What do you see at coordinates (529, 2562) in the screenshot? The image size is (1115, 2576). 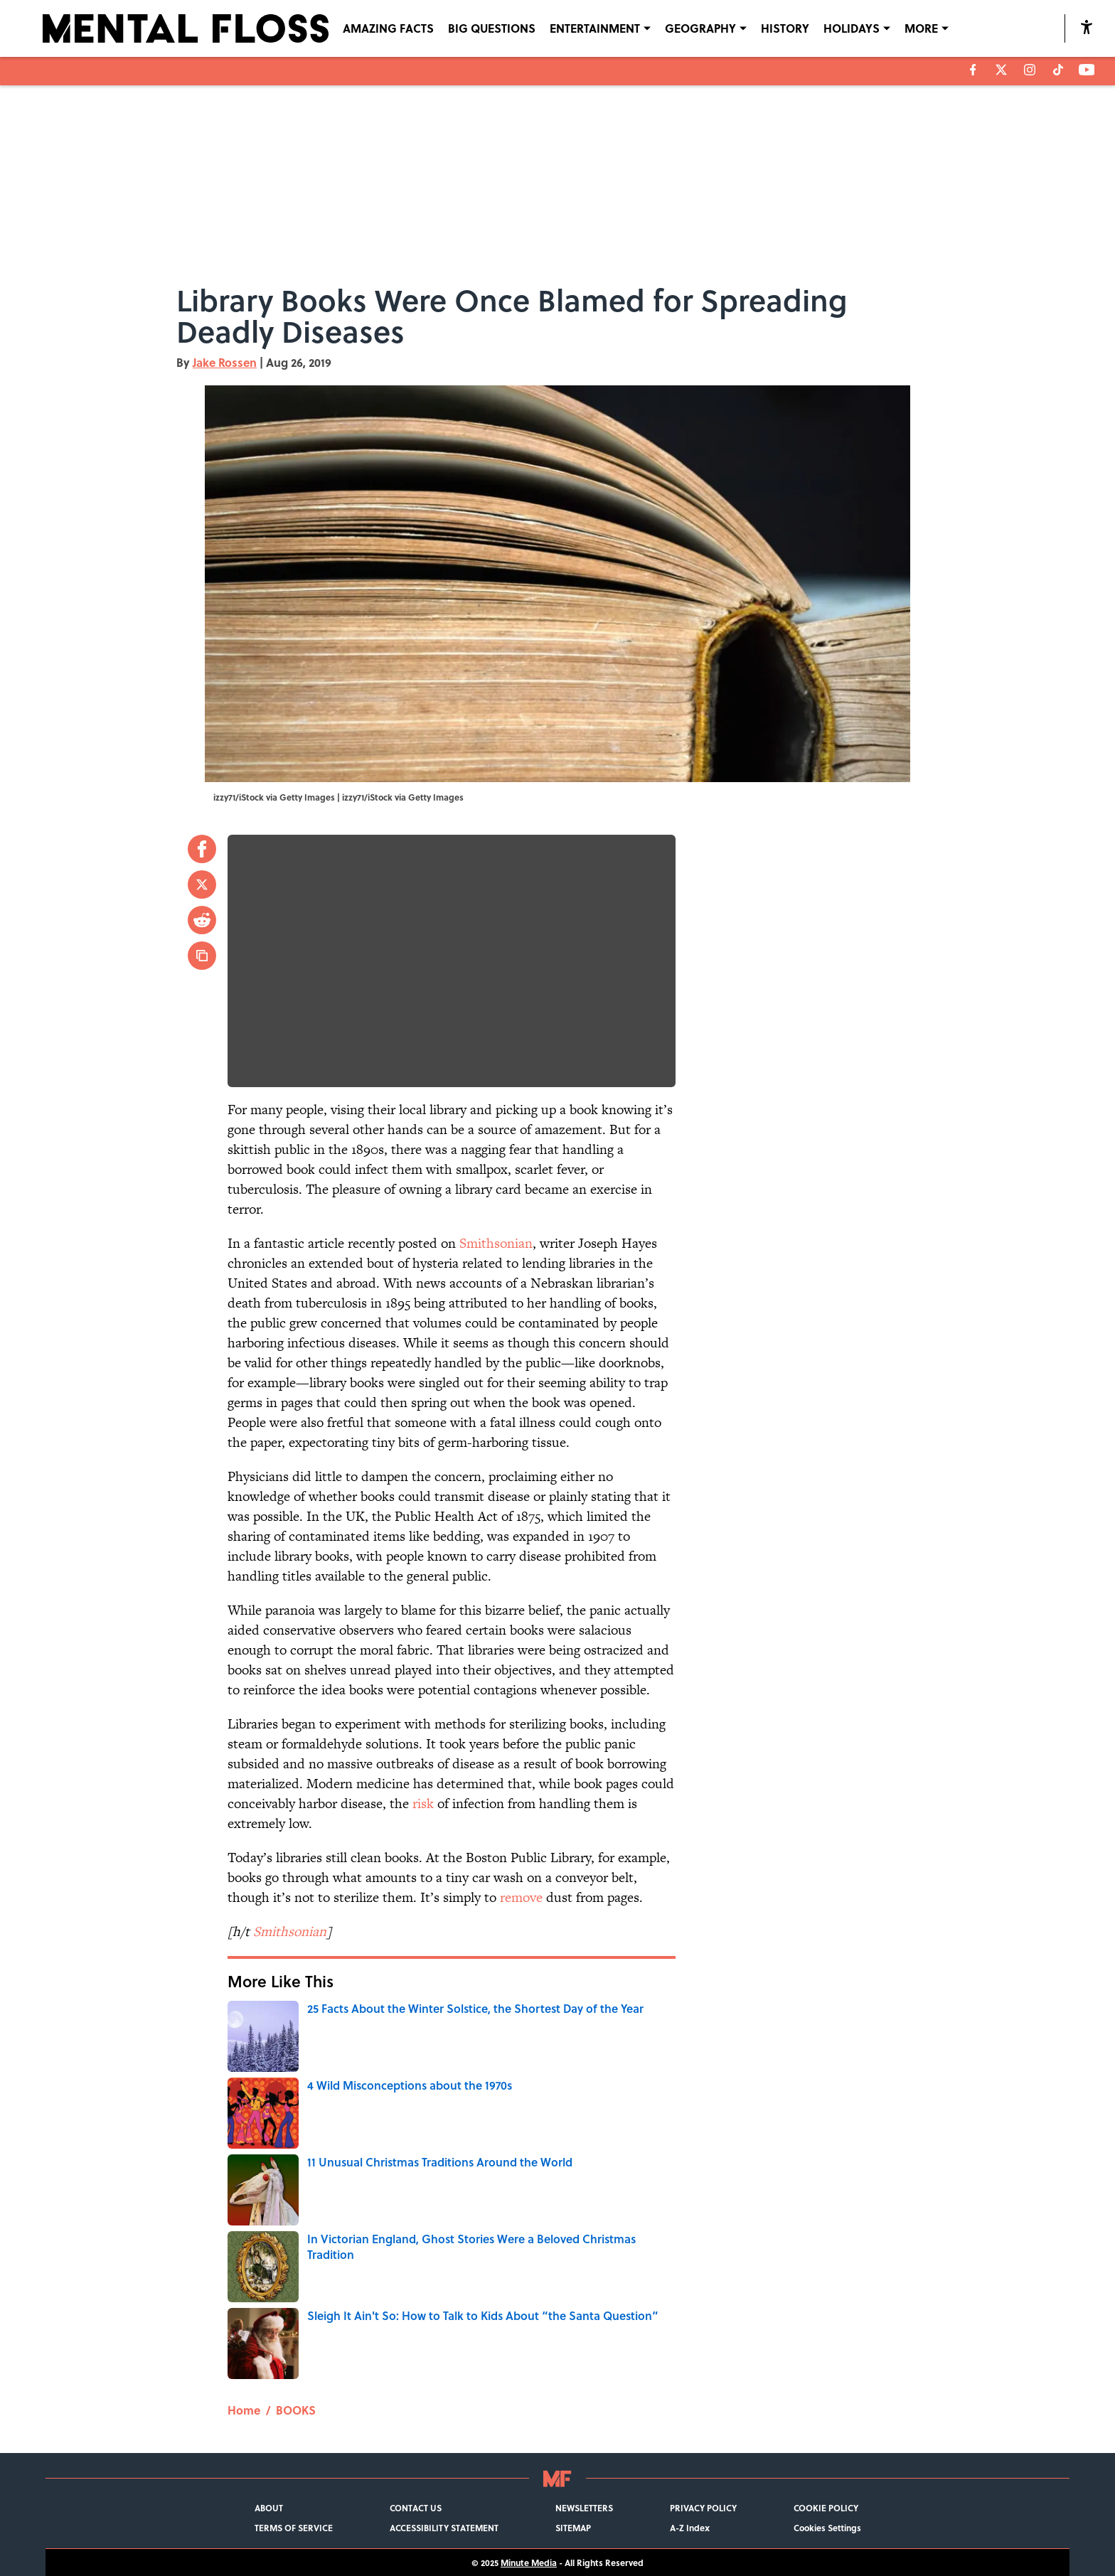 I see `Minute Media` at bounding box center [529, 2562].